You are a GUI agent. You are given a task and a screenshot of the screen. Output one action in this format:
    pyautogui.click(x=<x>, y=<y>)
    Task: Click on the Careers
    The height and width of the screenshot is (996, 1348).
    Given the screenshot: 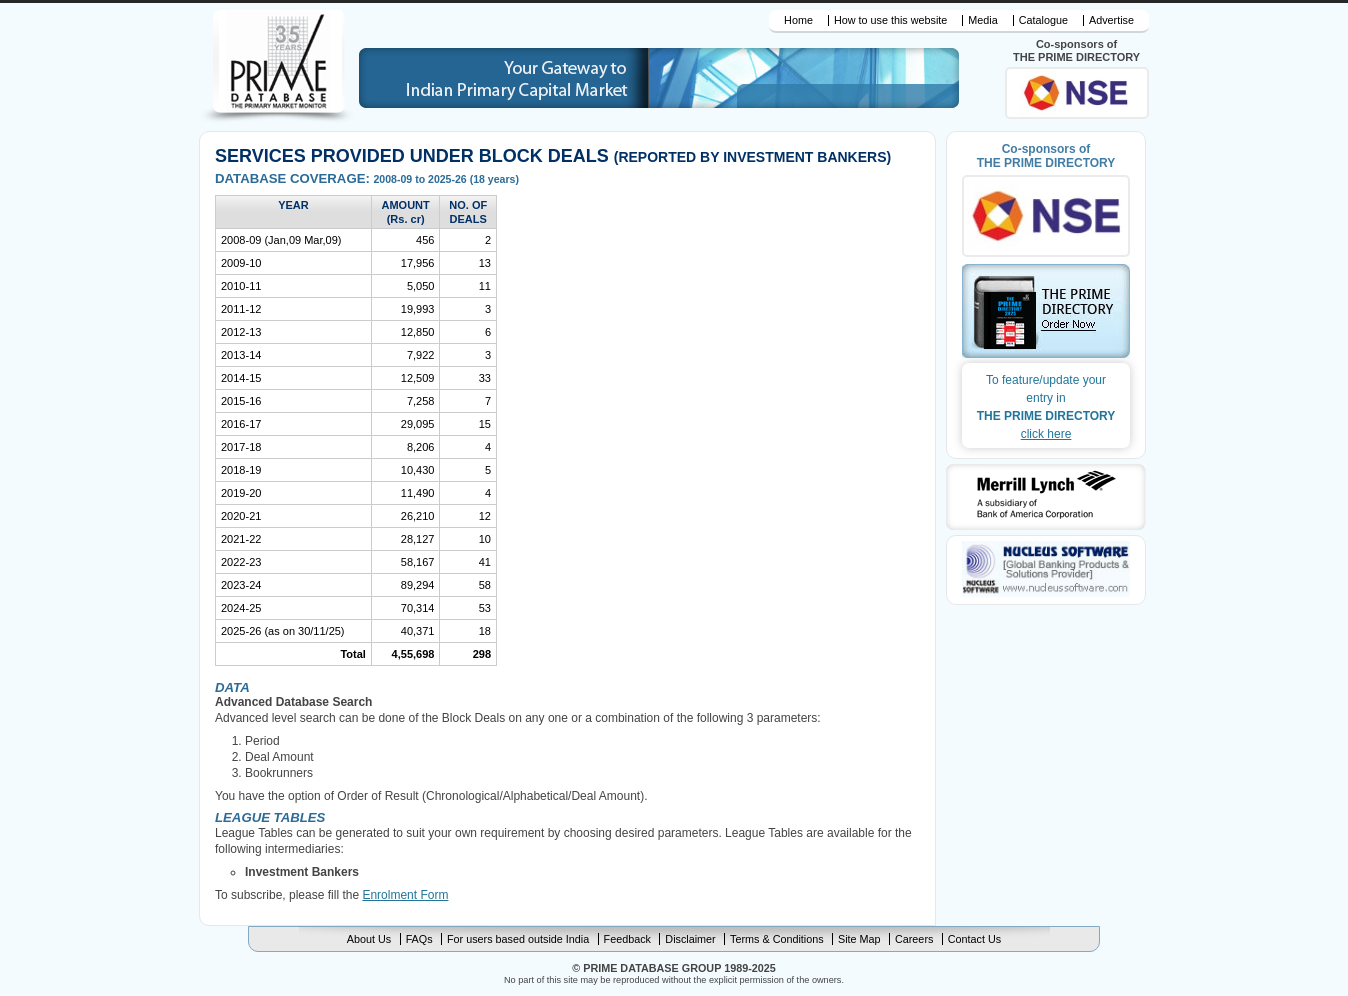 What is the action you would take?
    pyautogui.click(x=914, y=939)
    